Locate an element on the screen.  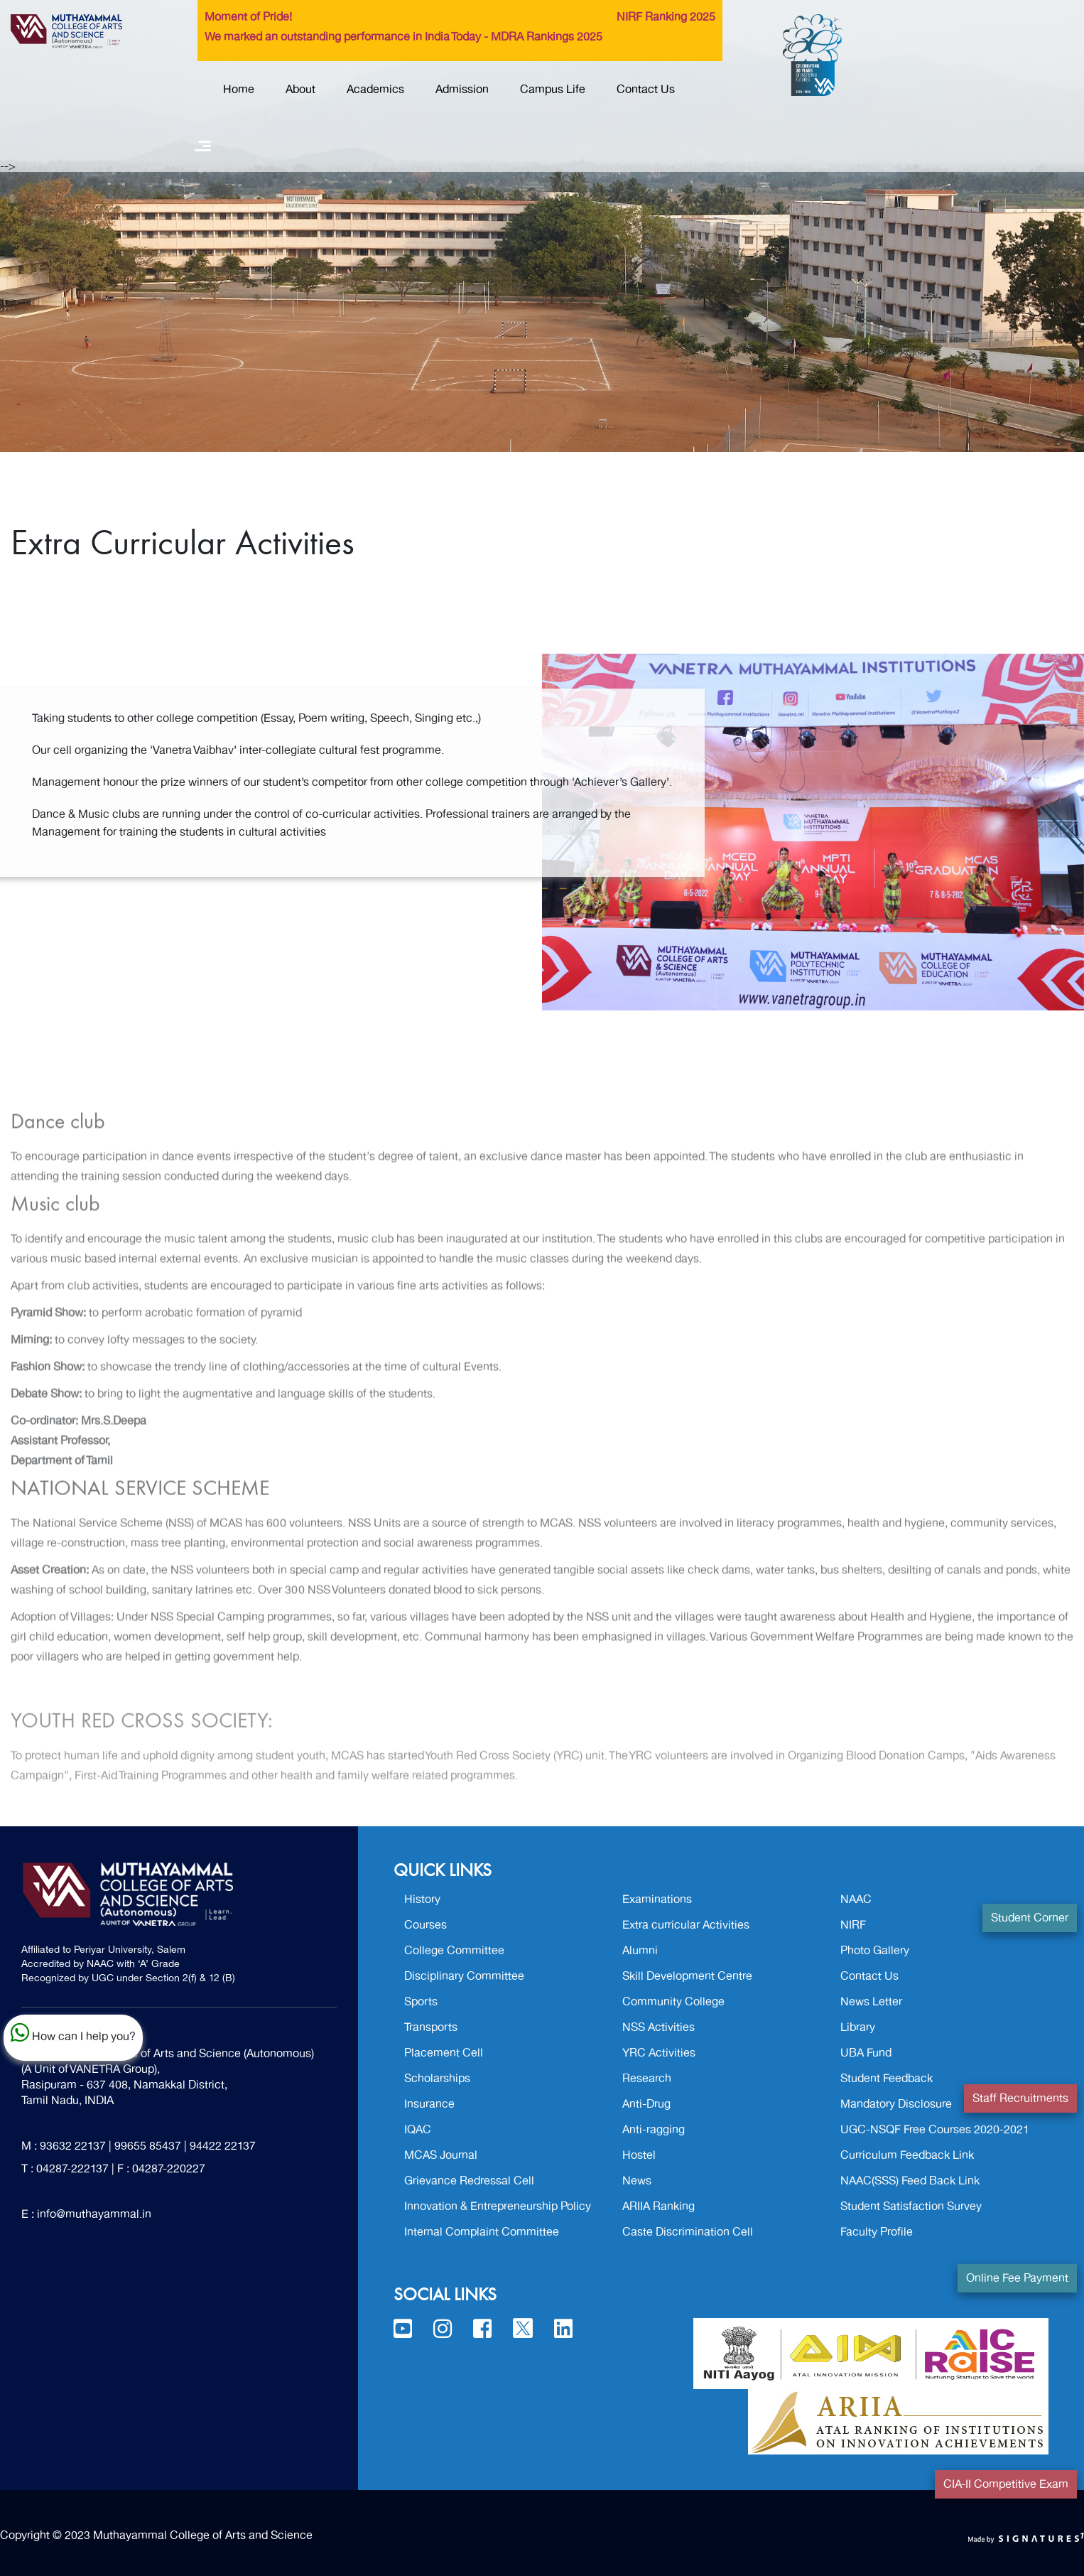
Student Corner is located at coordinates (1029, 1918).